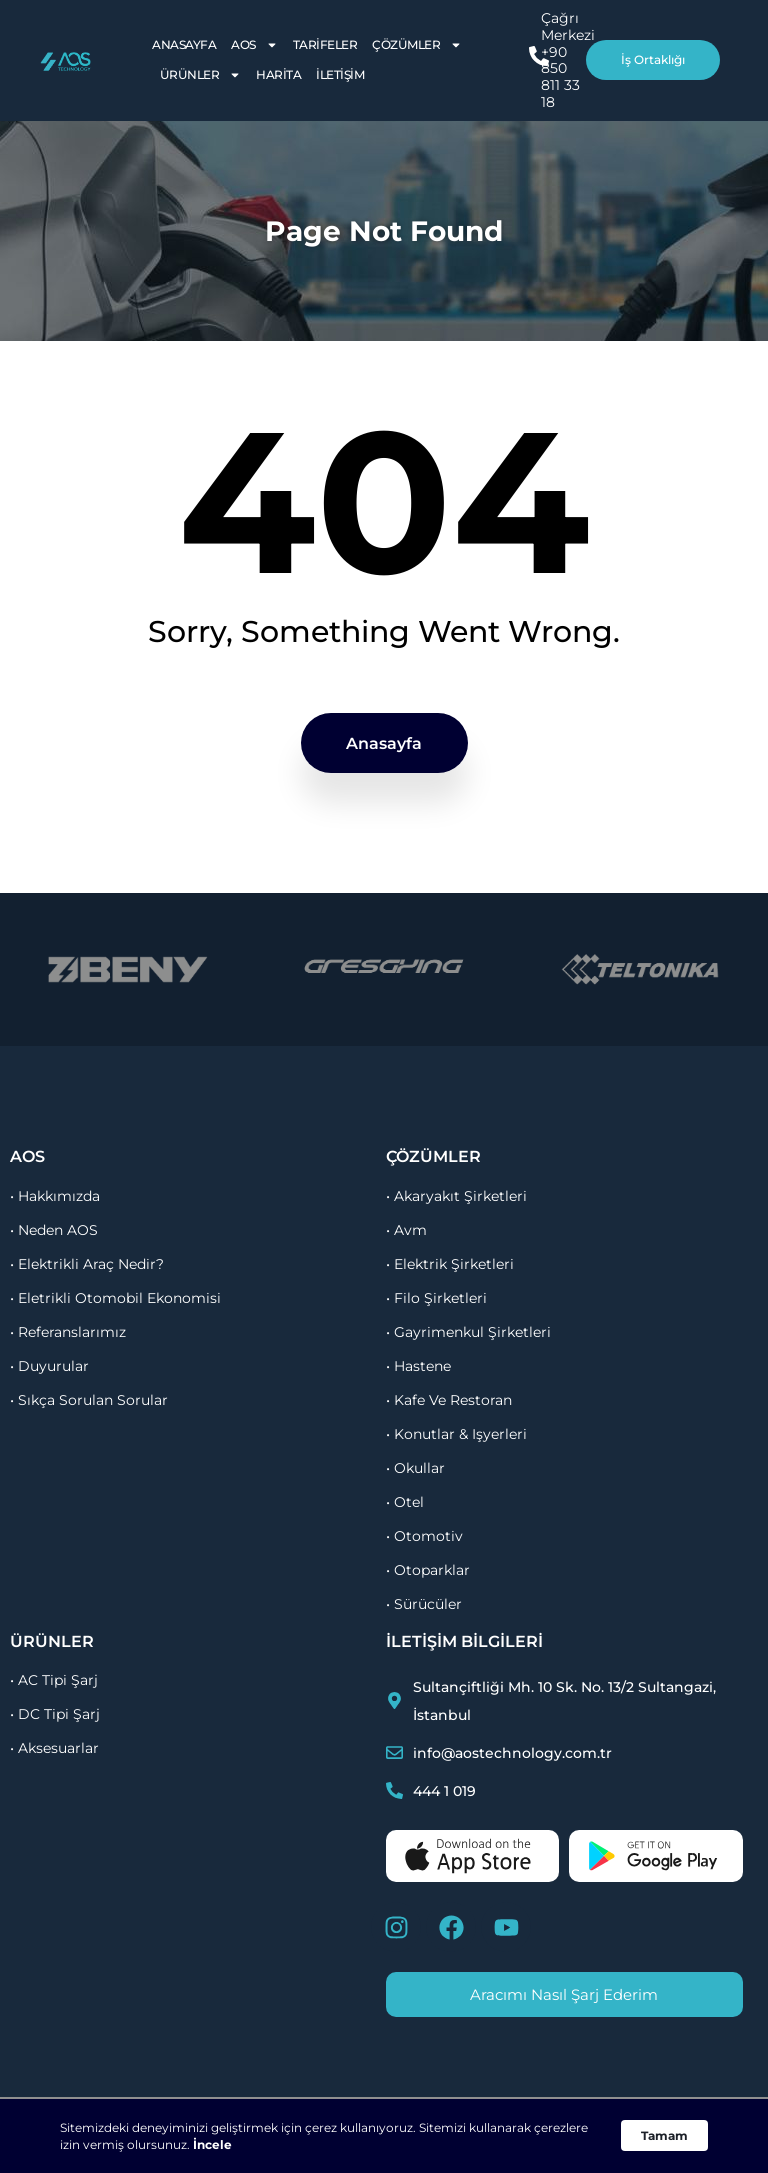 This screenshot has width=768, height=2173. I want to click on • referanslarımız, so click(68, 1332).